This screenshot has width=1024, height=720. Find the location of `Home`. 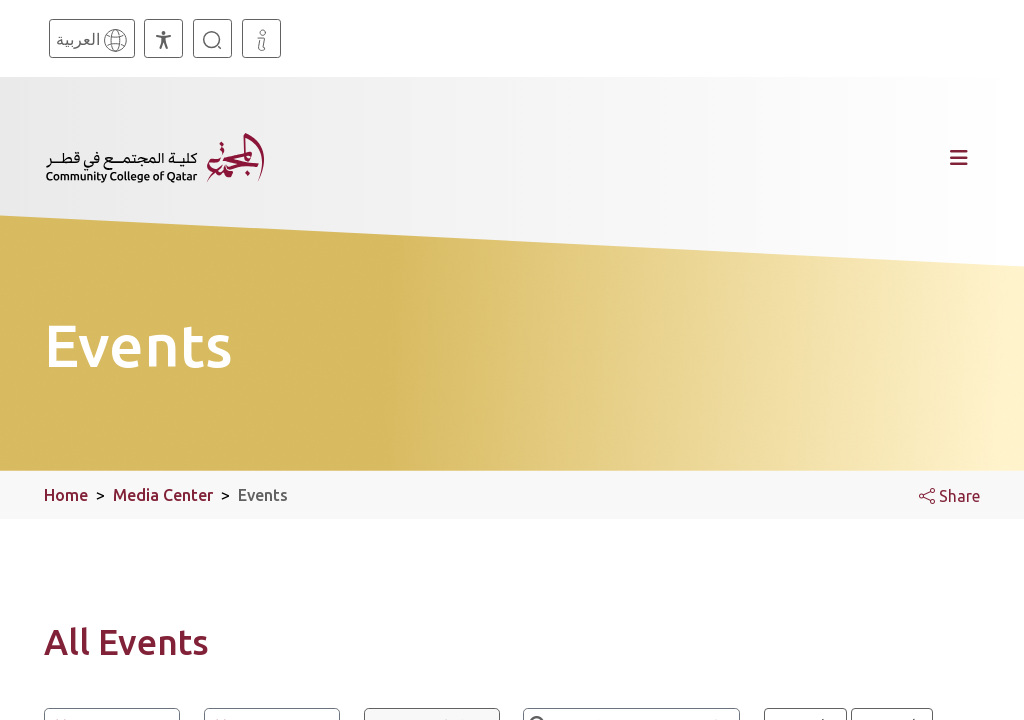

Home is located at coordinates (66, 495).